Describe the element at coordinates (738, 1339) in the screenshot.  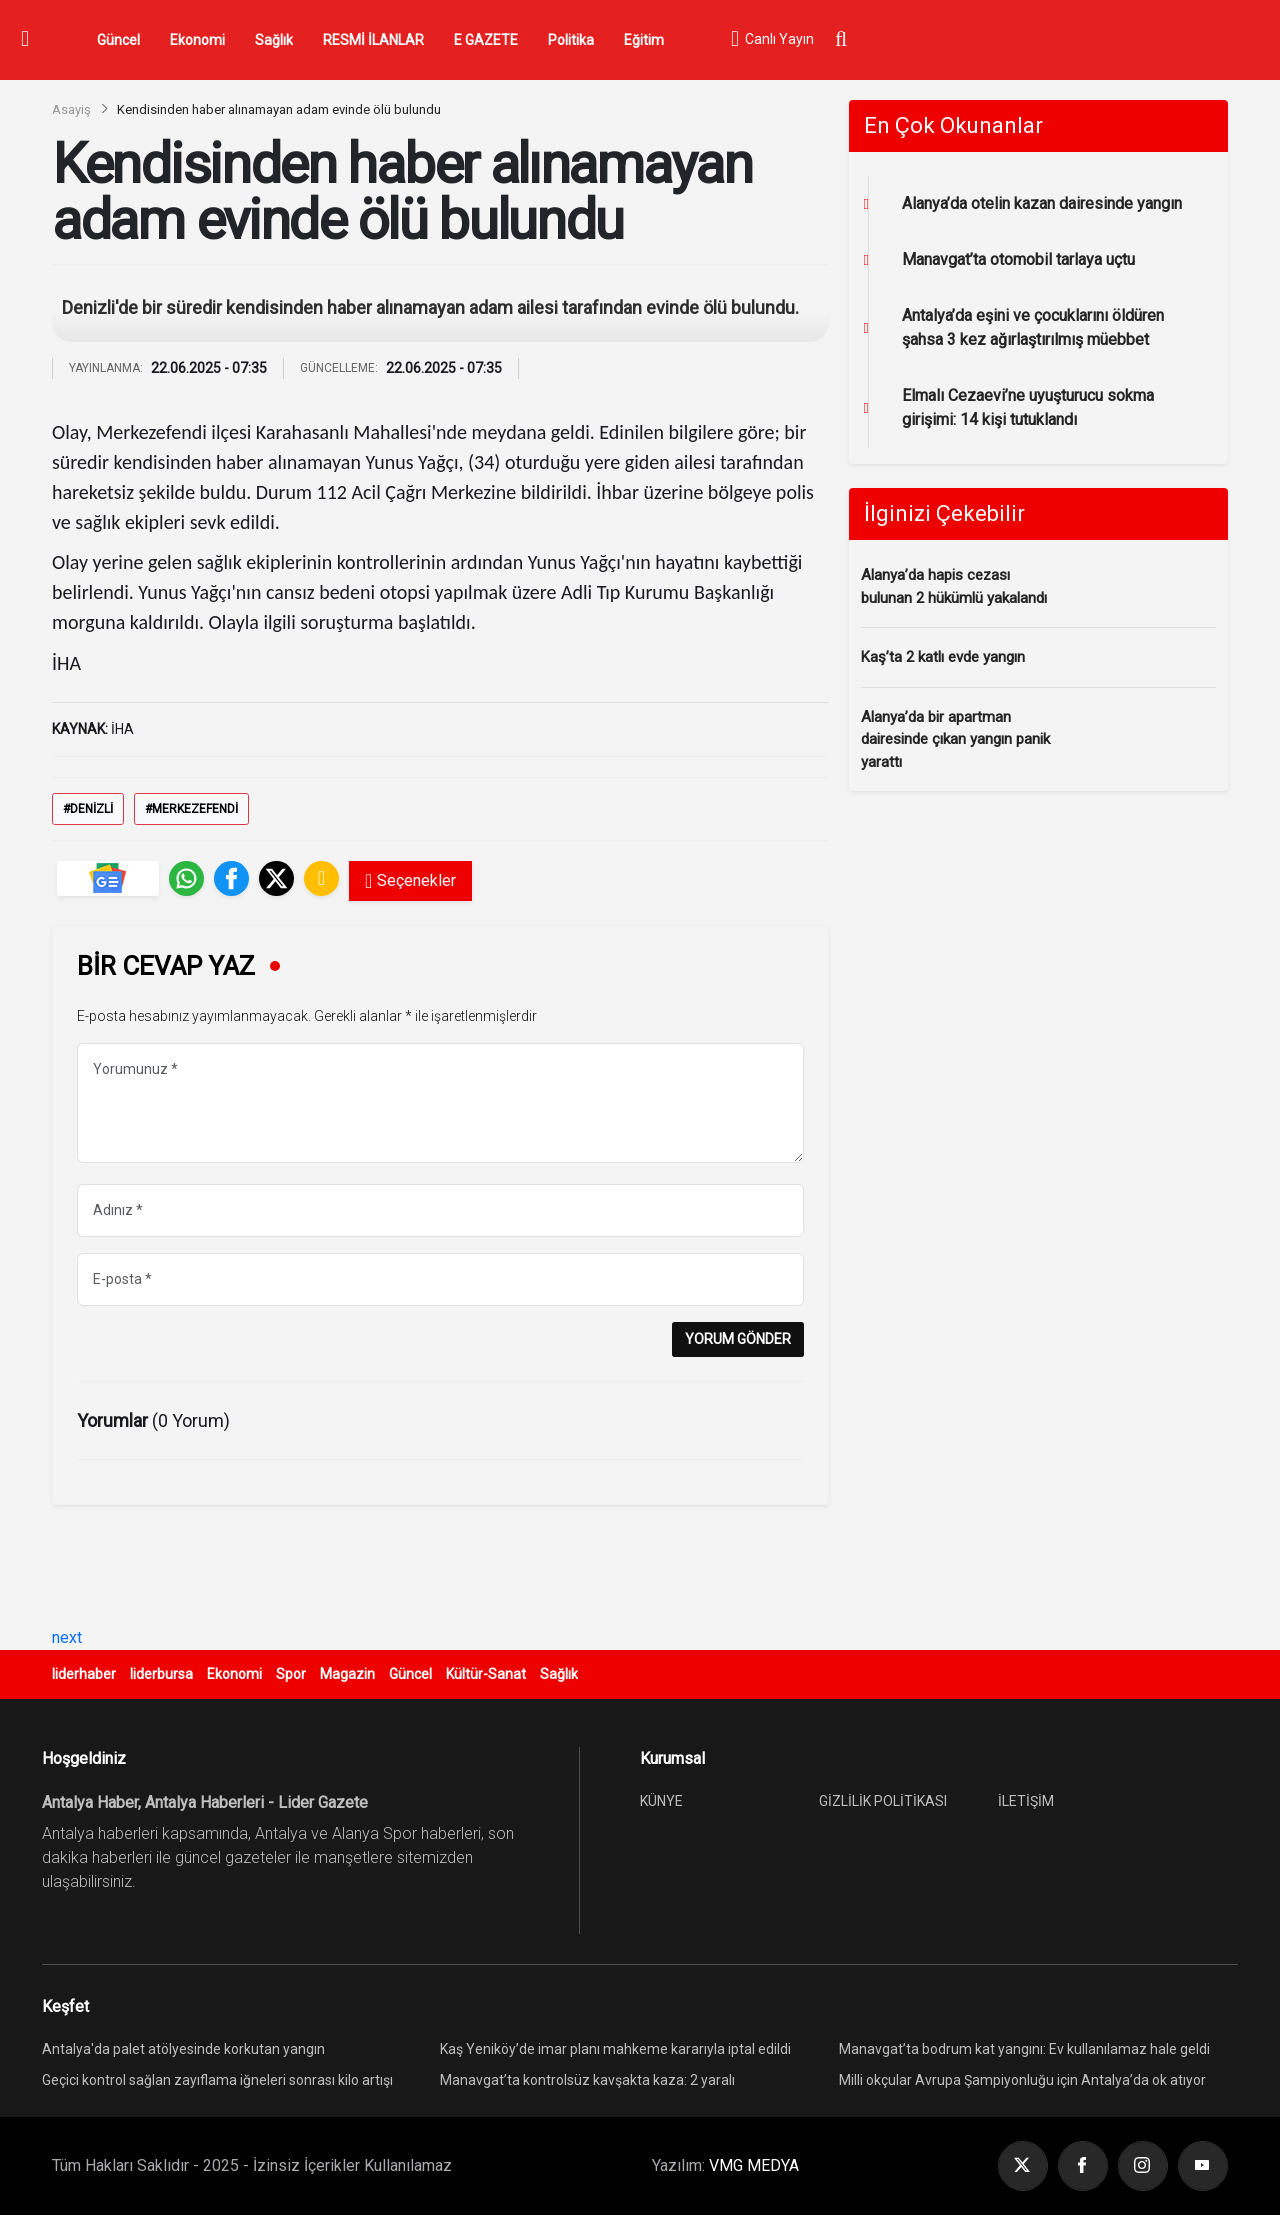
I see `YORUM GÖNDER` at that location.